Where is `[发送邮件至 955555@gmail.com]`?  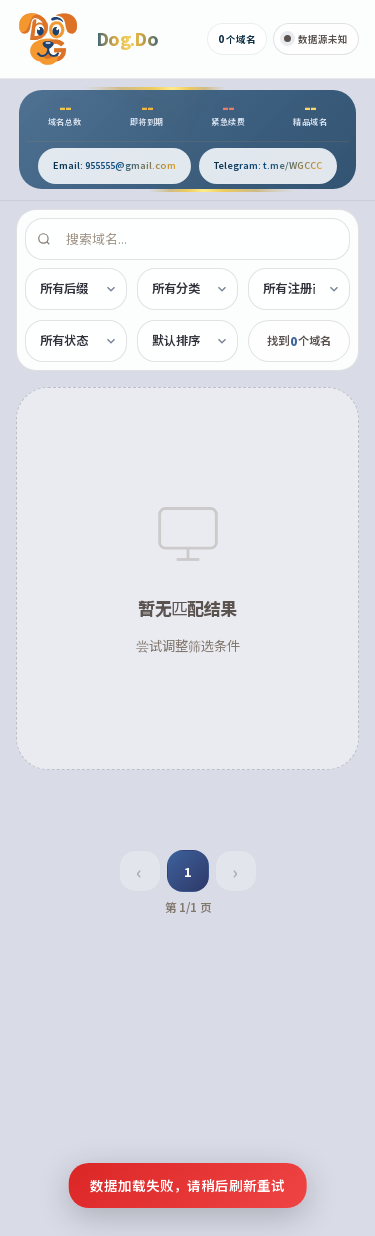 [发送邮件至 955555@gmail.com] is located at coordinates (114, 166).